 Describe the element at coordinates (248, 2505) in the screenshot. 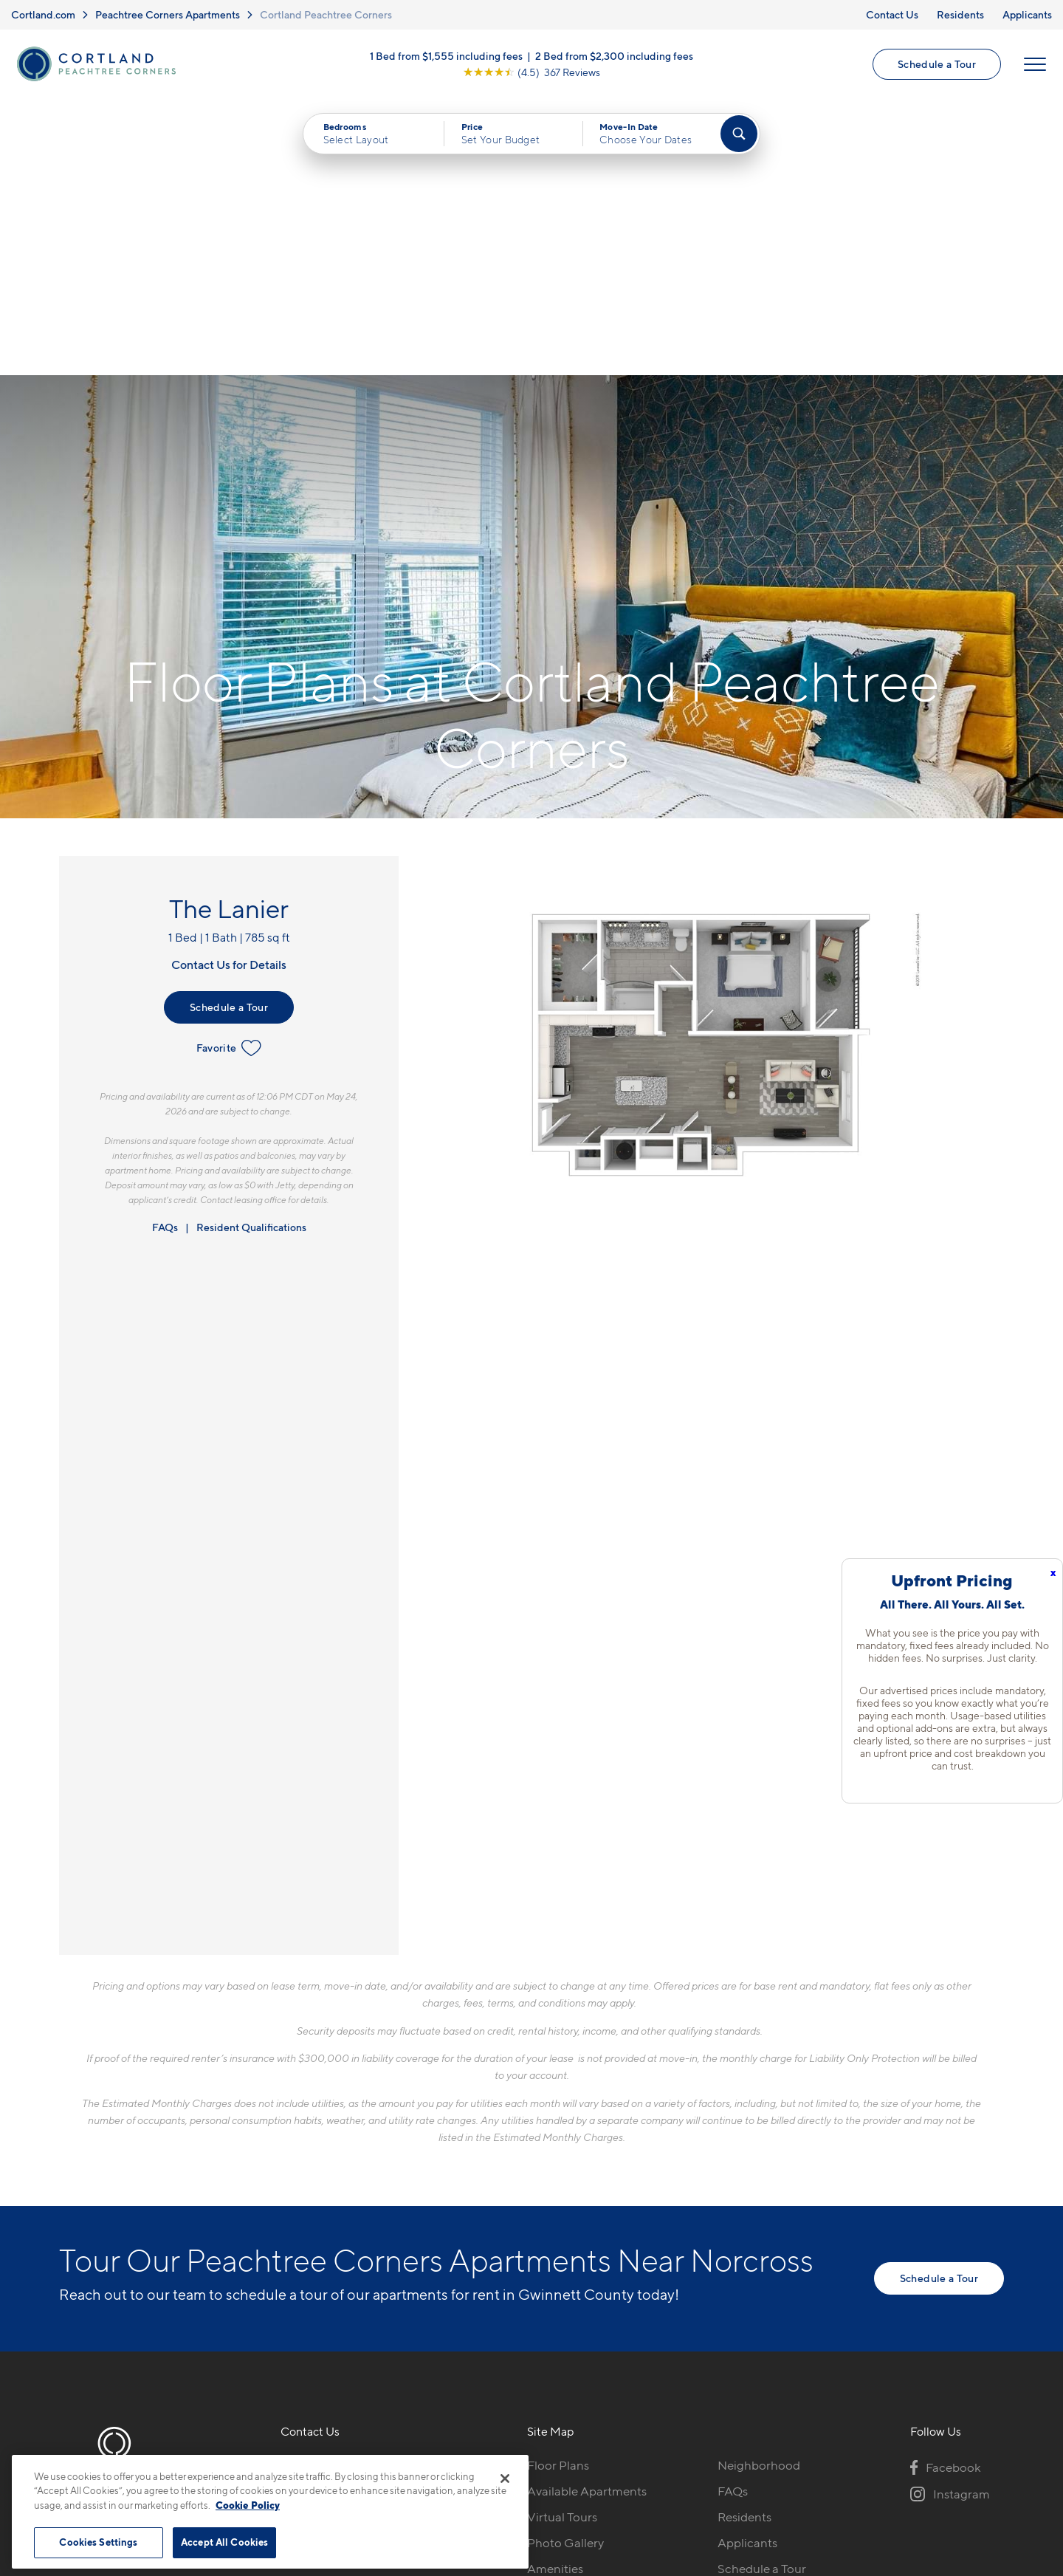

I see `Cookie Policy` at that location.